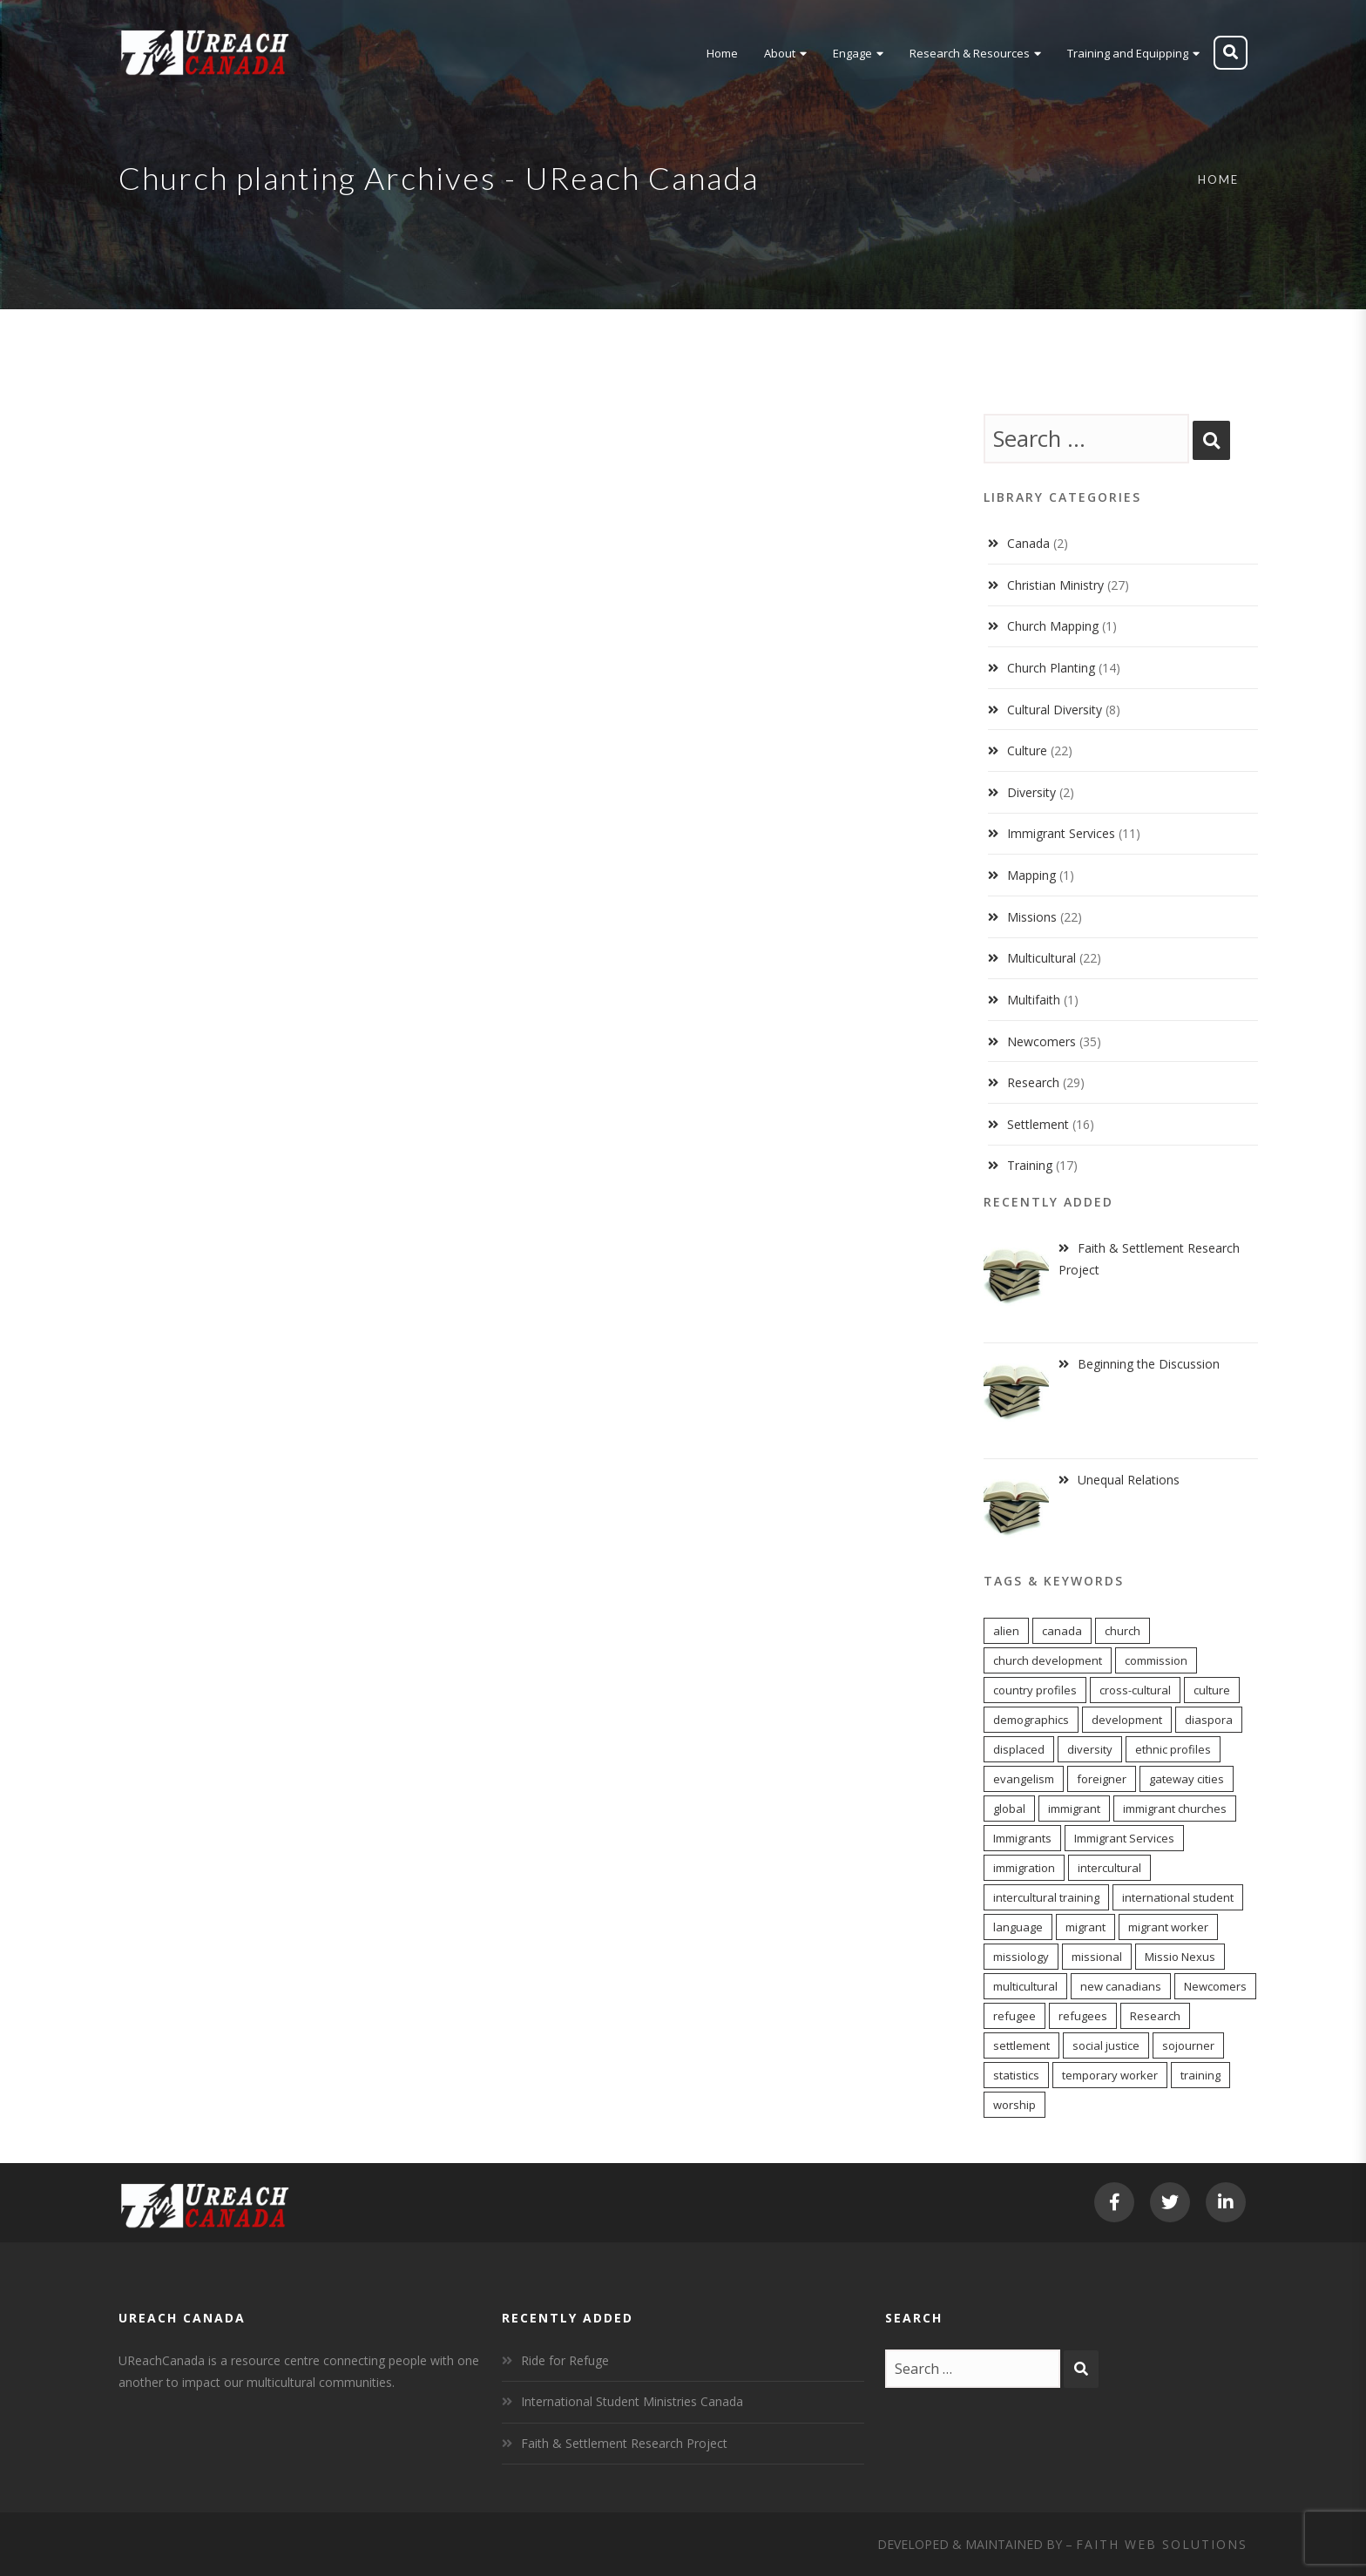 The height and width of the screenshot is (2576, 1366). Describe the element at coordinates (1089, 1749) in the screenshot. I see `diversity [diversity (22 items)]` at that location.